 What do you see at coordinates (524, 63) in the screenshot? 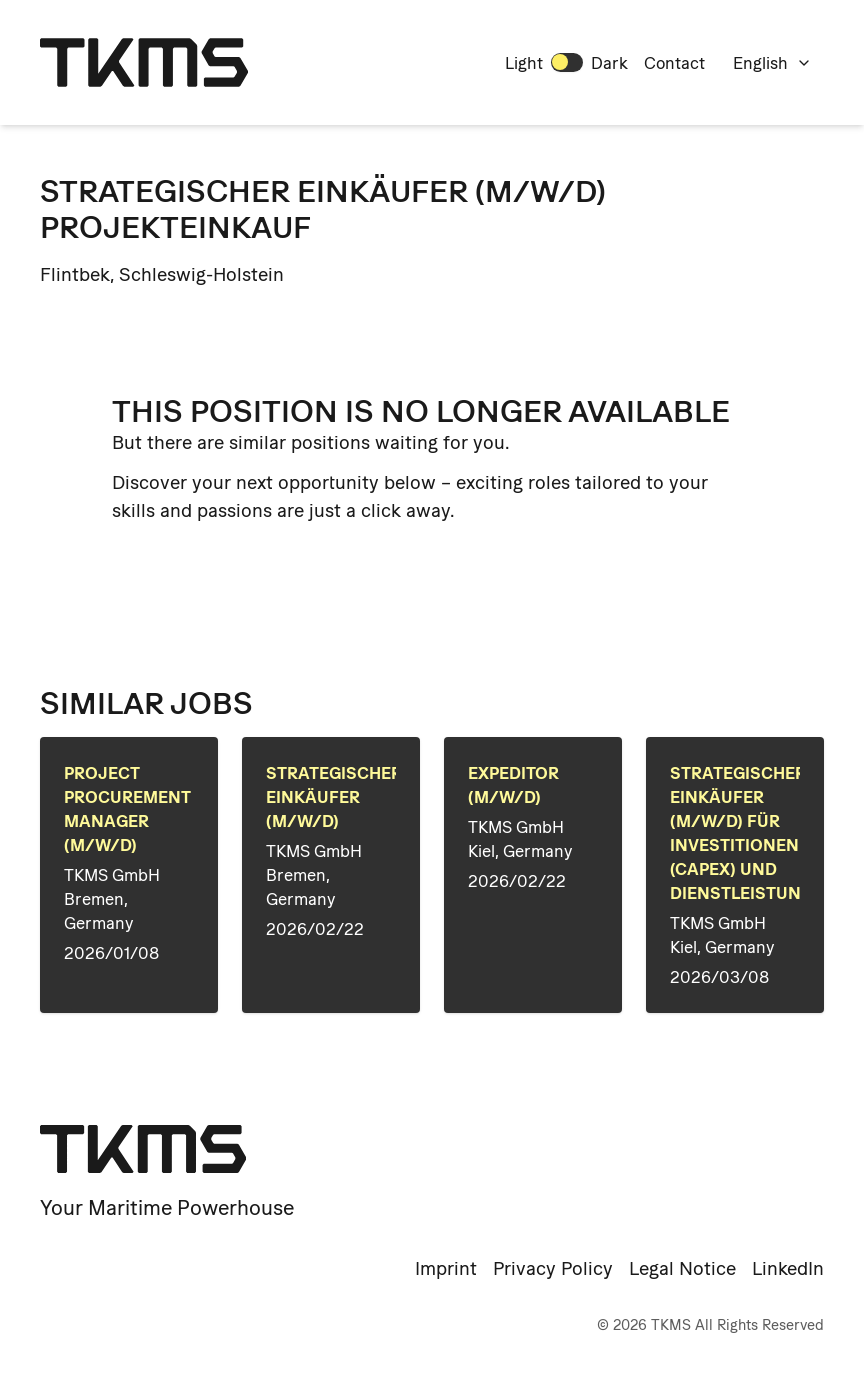
I see `Light` at bounding box center [524, 63].